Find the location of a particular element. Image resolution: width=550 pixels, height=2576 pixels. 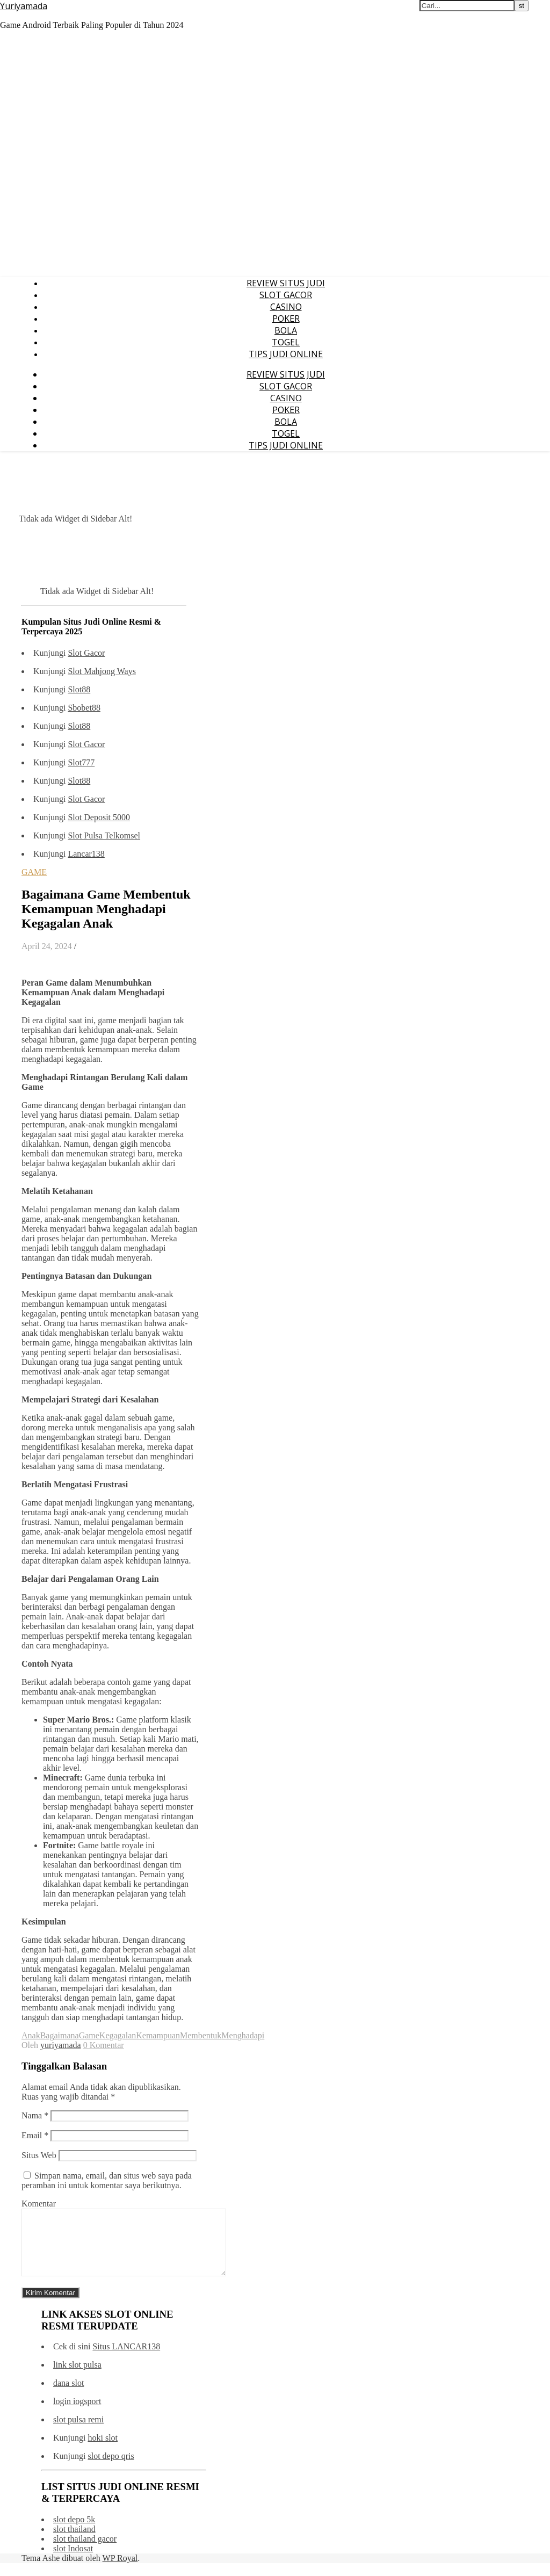

Sbobet88 is located at coordinates (84, 707).